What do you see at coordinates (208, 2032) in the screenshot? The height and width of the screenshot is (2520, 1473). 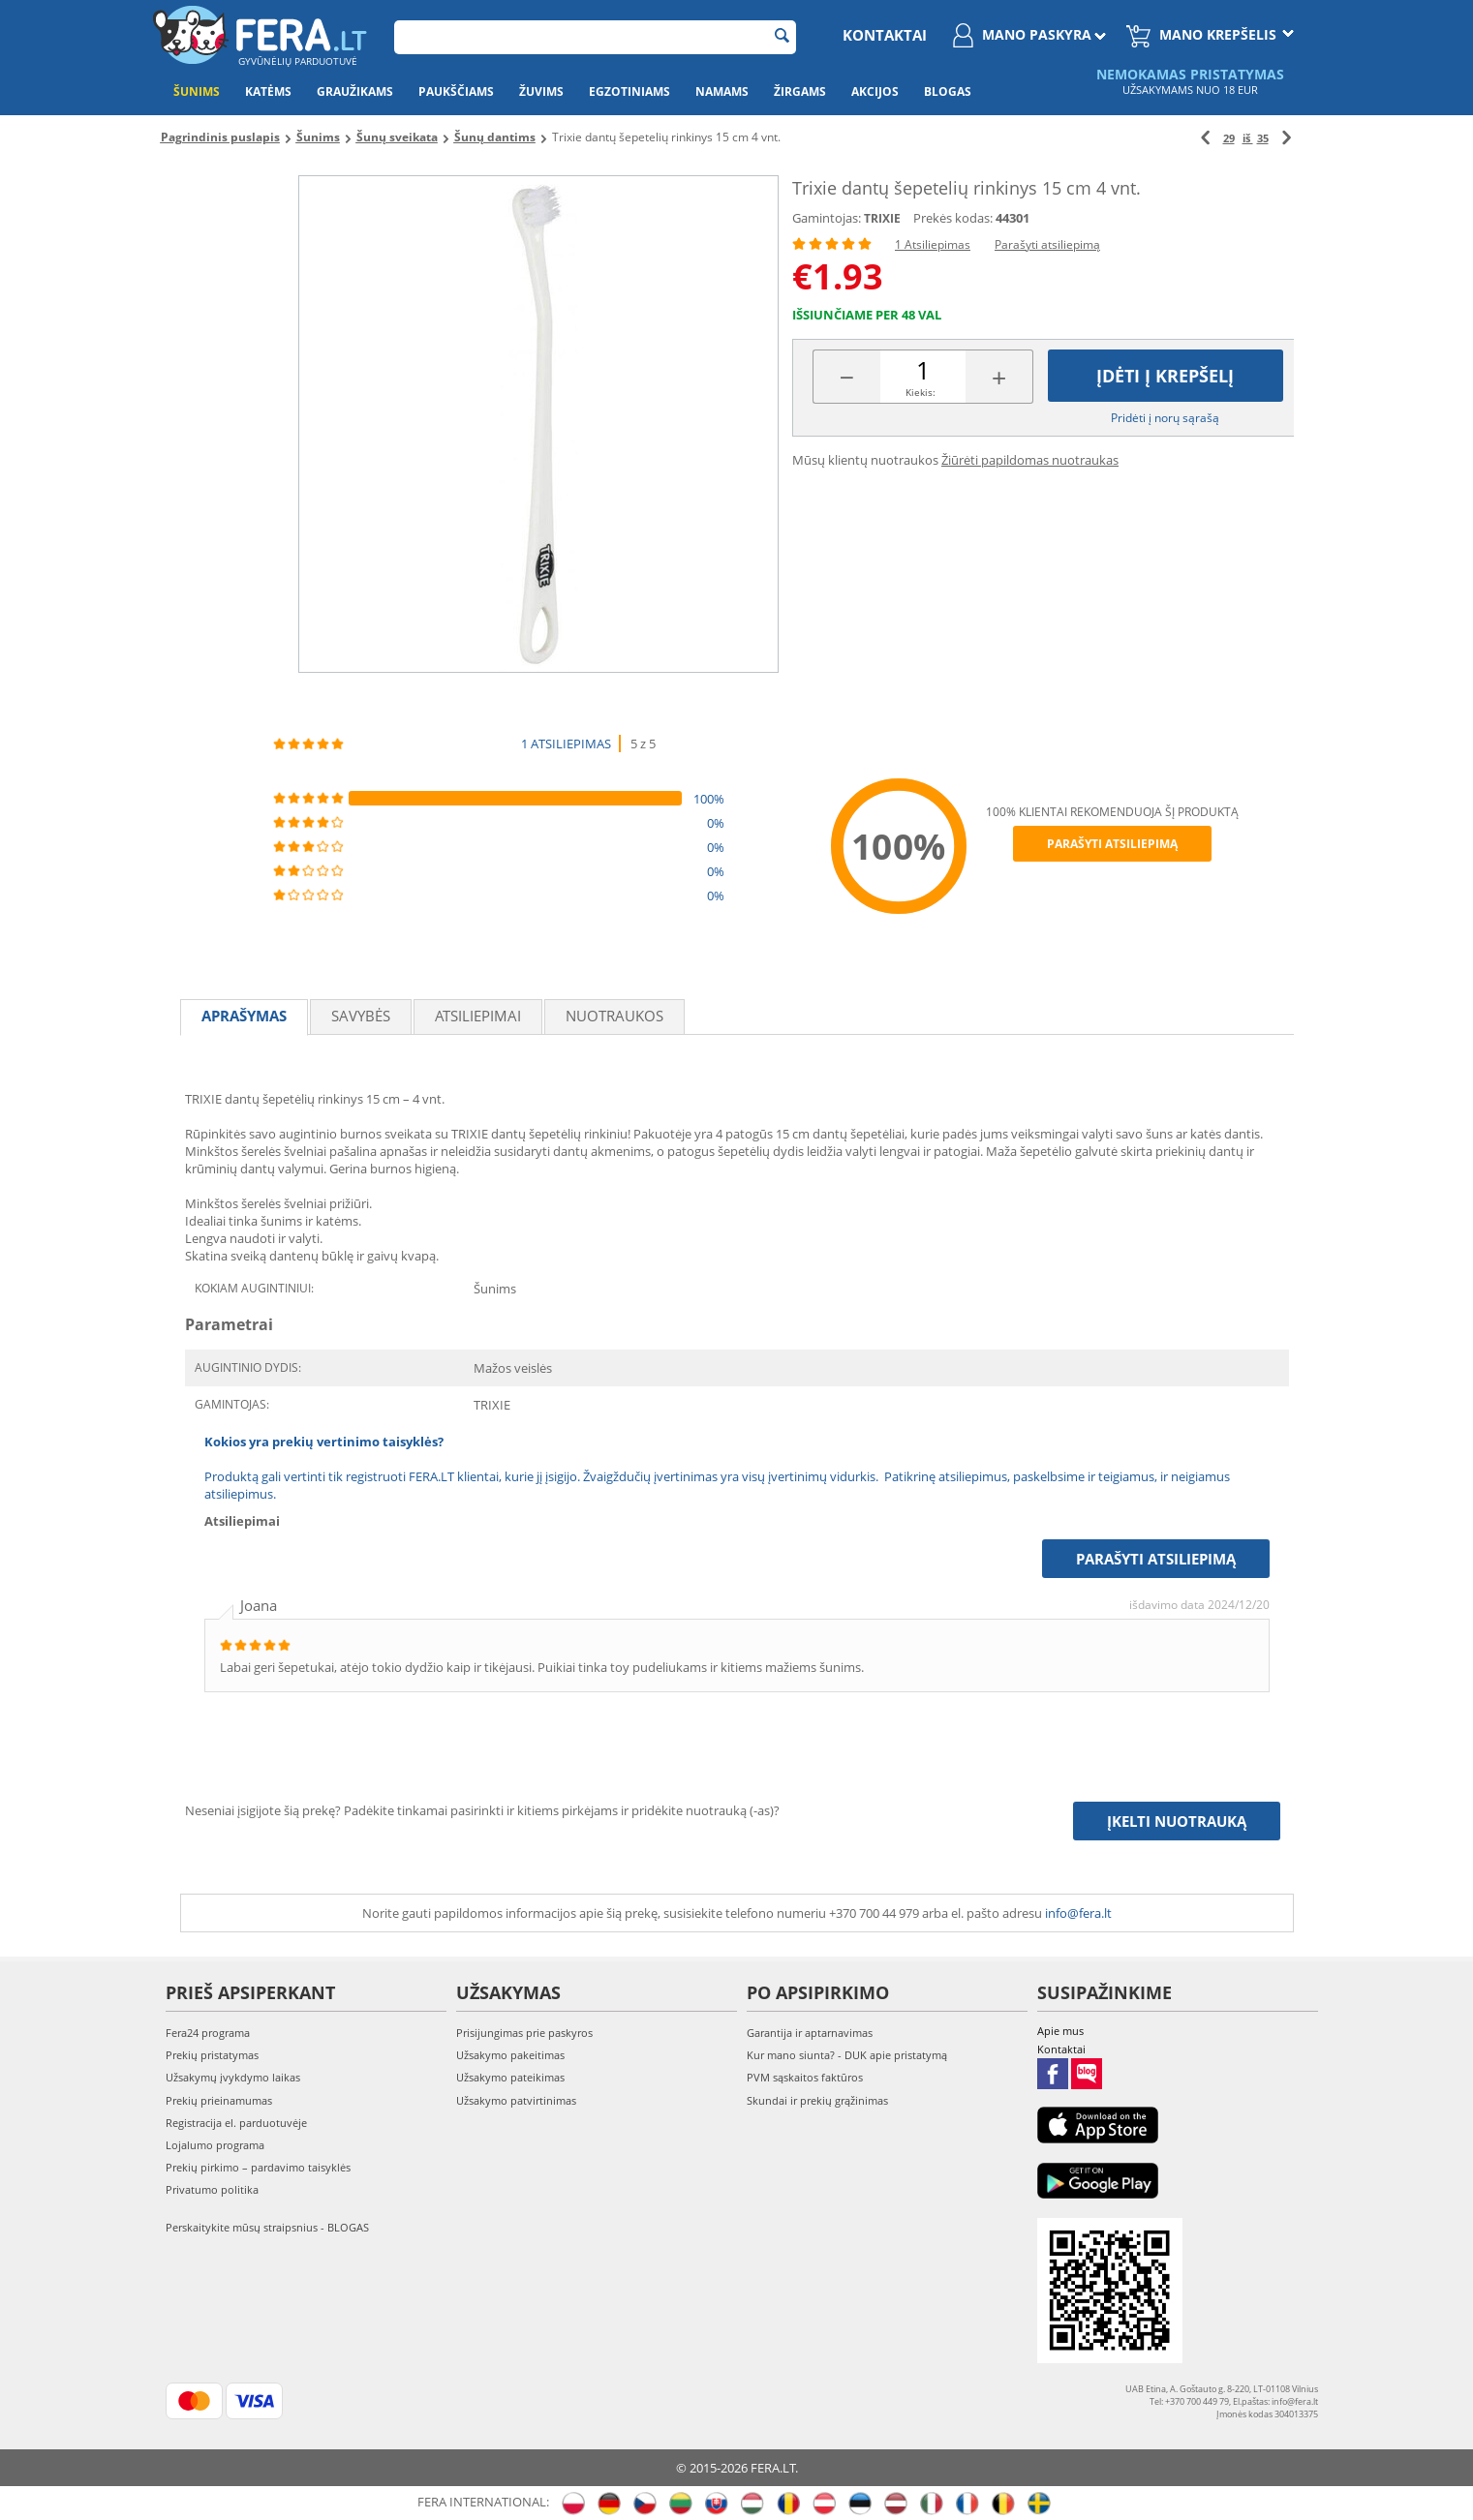 I see `Fera24 programa` at bounding box center [208, 2032].